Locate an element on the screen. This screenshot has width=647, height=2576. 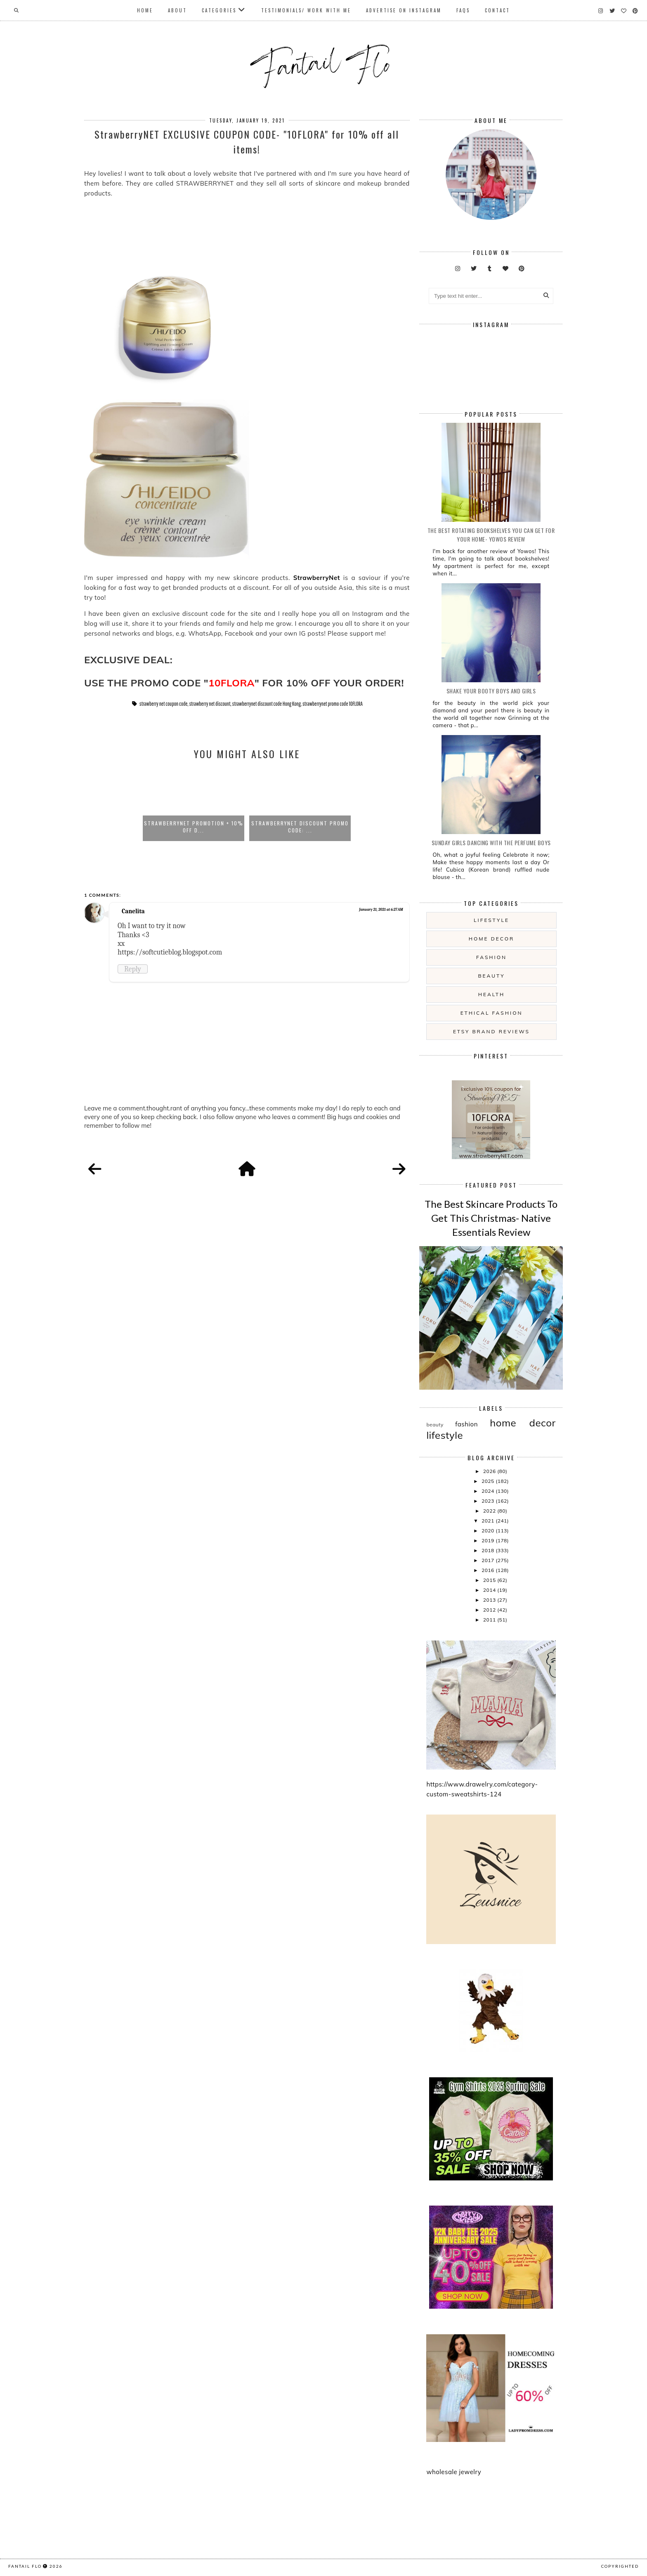
etsy brand reviews is located at coordinates (491, 1031).